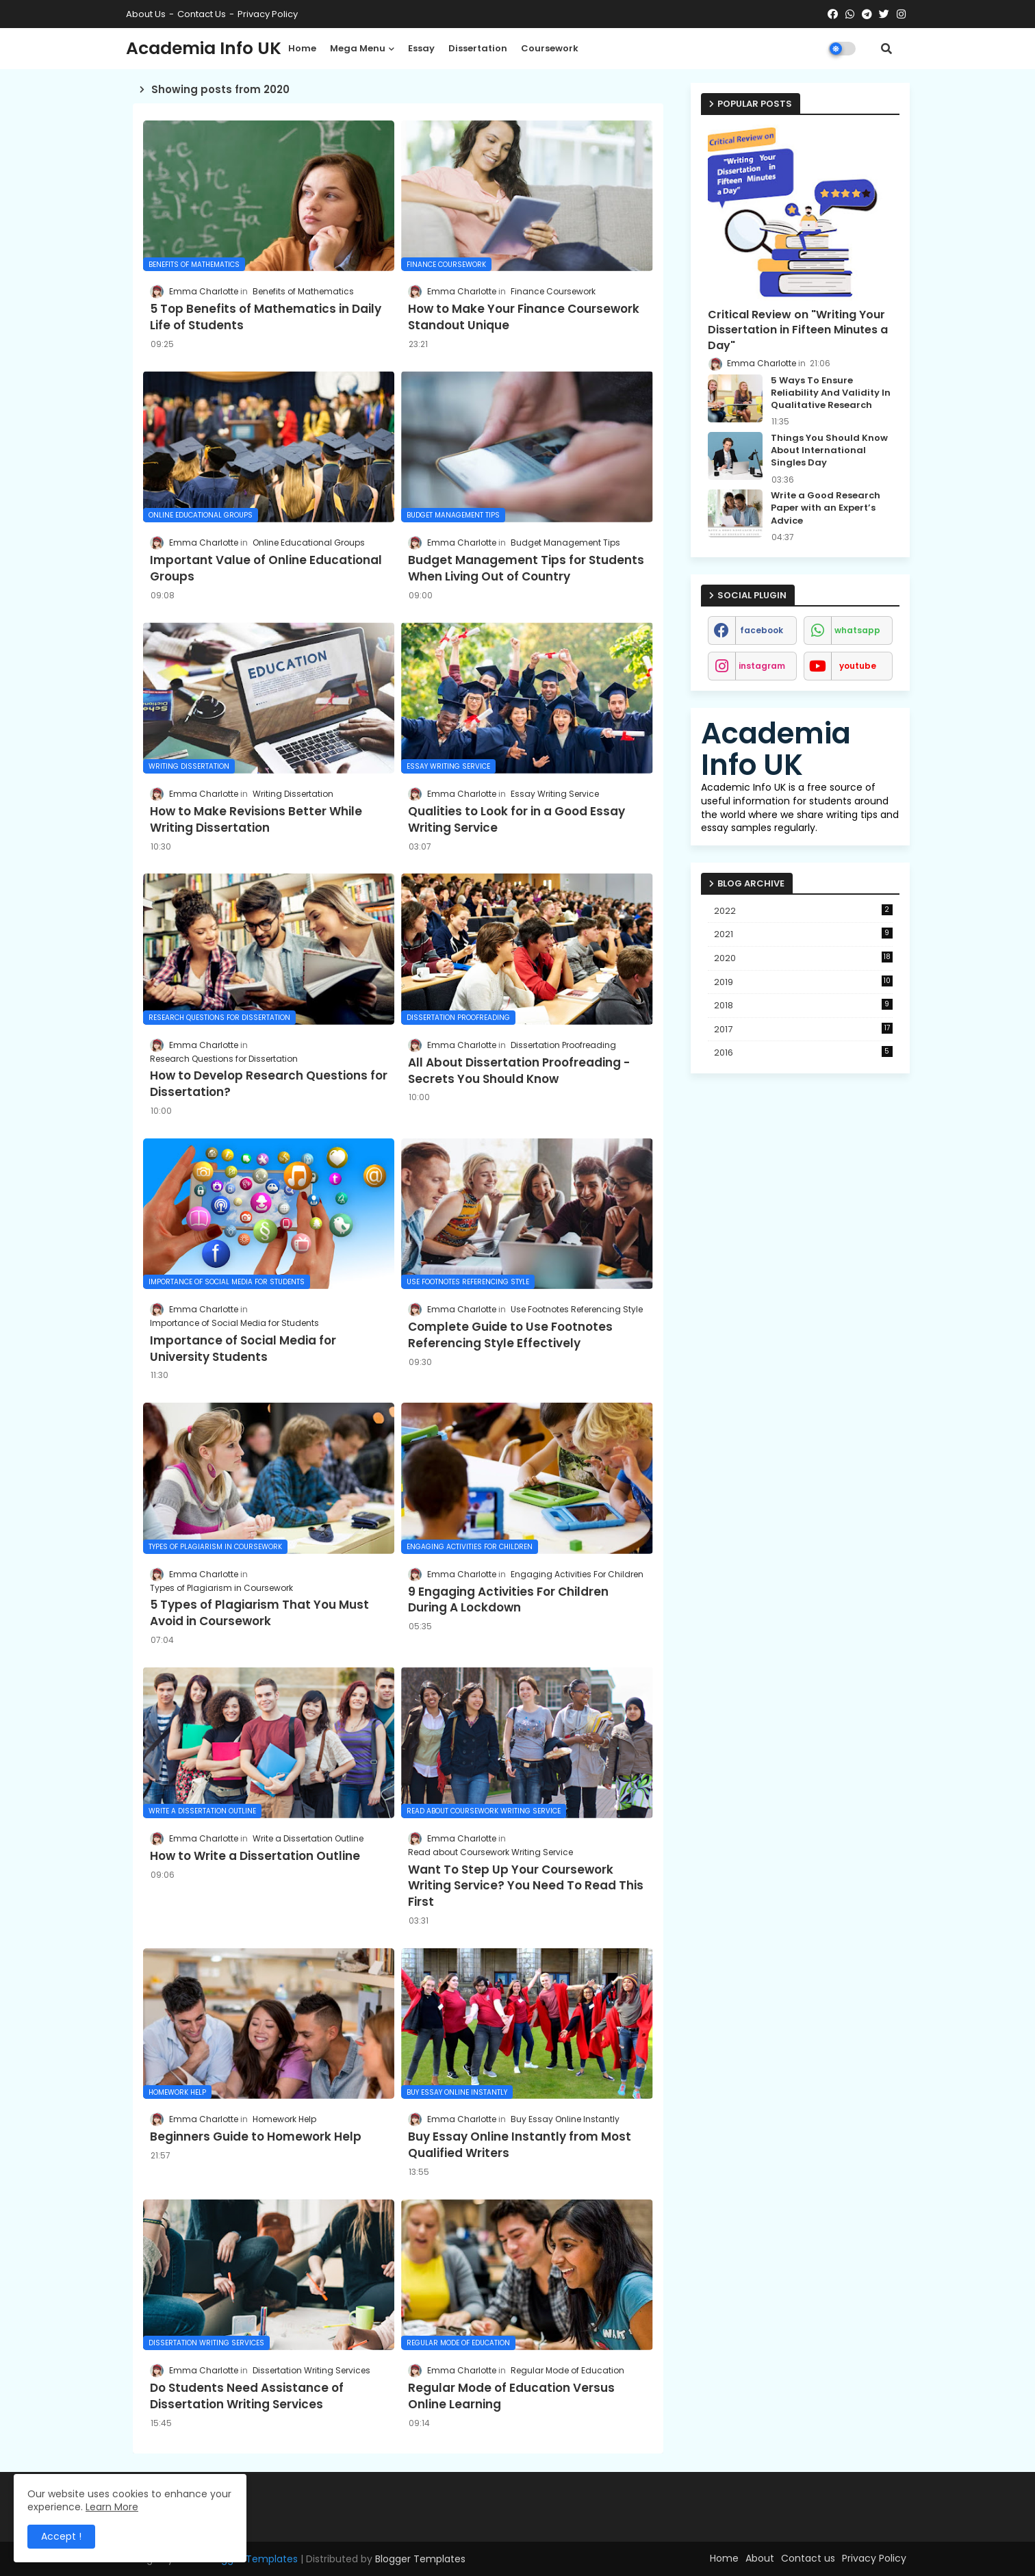 The image size is (1035, 2576). Describe the element at coordinates (762, 666) in the screenshot. I see `instagram` at that location.